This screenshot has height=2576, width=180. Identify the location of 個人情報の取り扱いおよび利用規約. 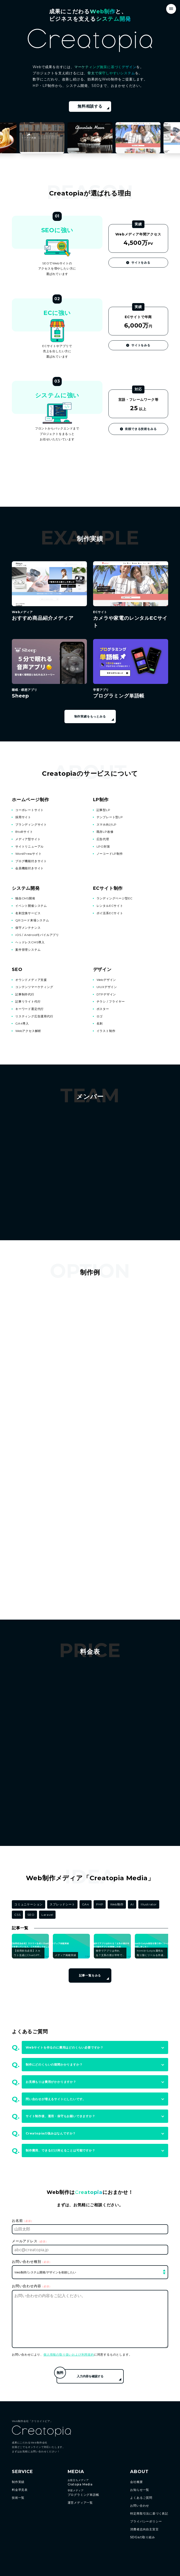
(68, 2355).